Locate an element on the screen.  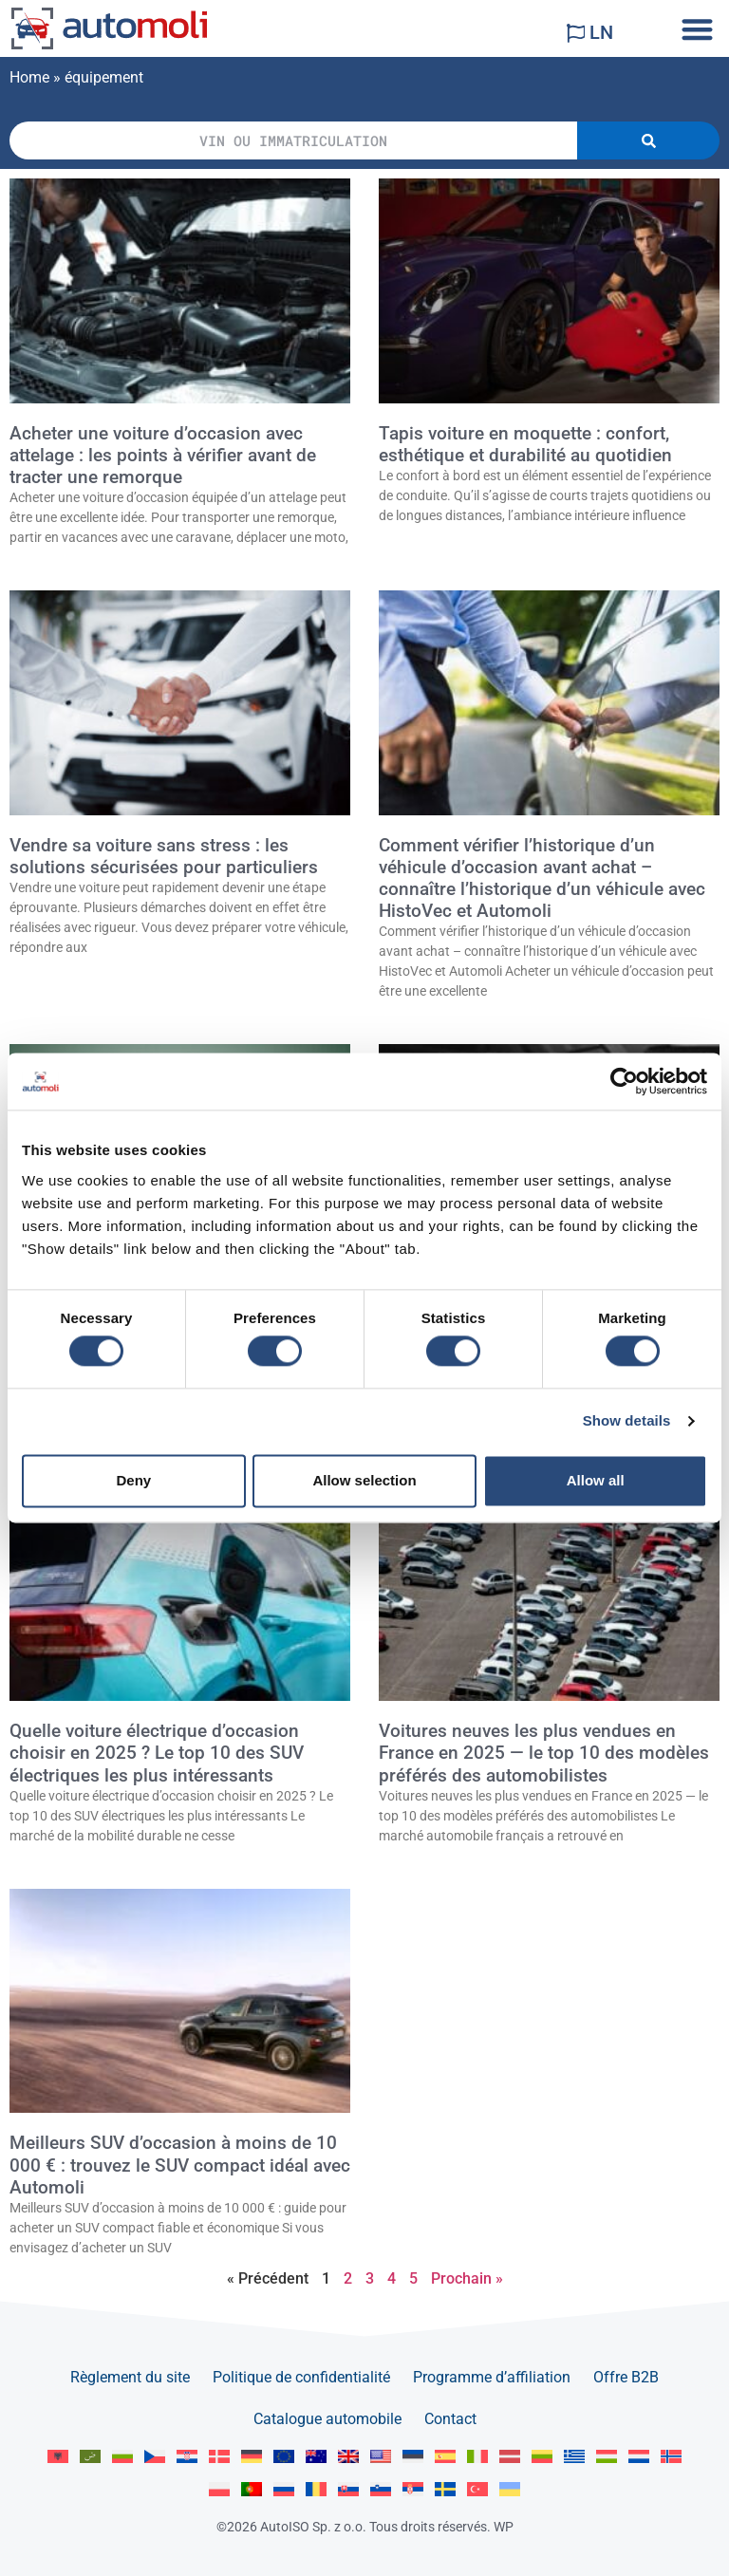
Voitures neuves les plus vendues en France en 2025 — le top 10 des modèles préférés des automobilistes is located at coordinates (544, 1752).